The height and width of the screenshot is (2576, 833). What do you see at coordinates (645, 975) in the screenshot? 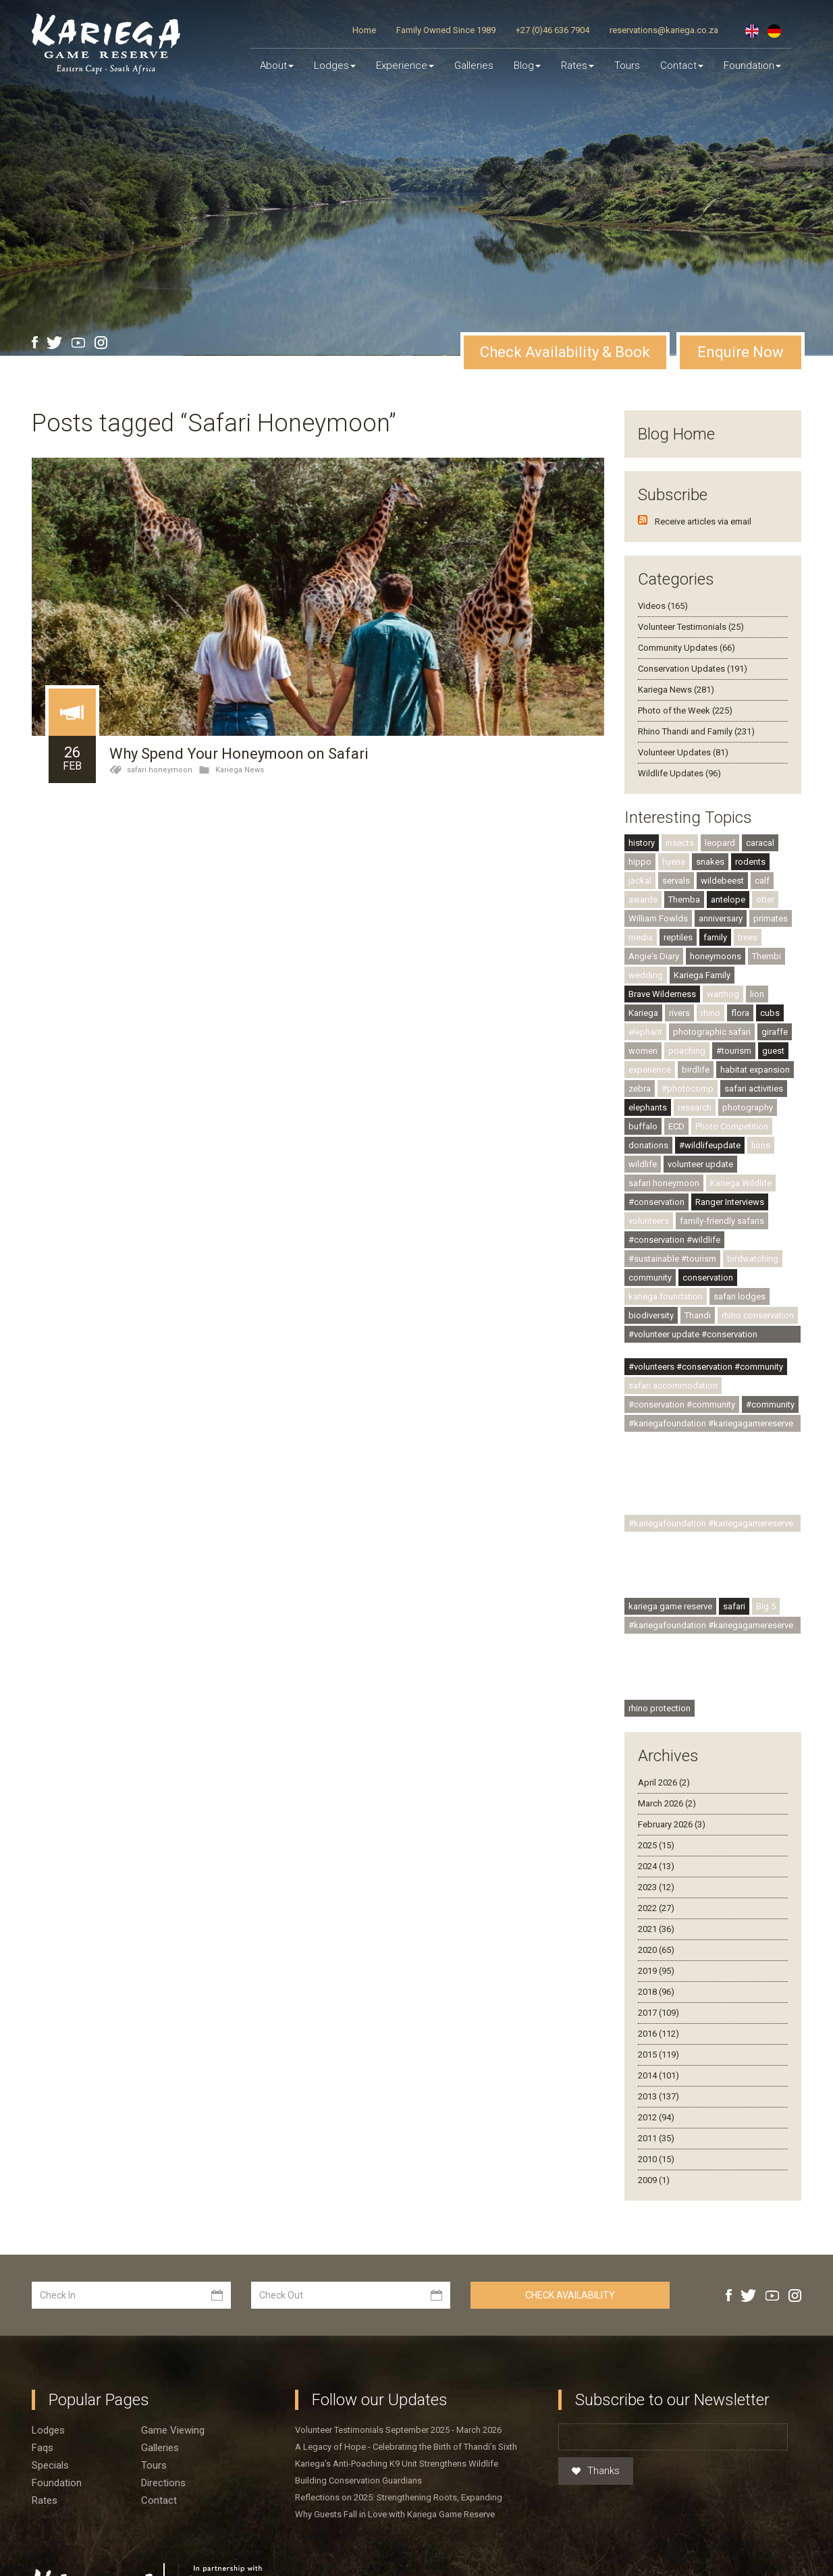
I see `wedding` at bounding box center [645, 975].